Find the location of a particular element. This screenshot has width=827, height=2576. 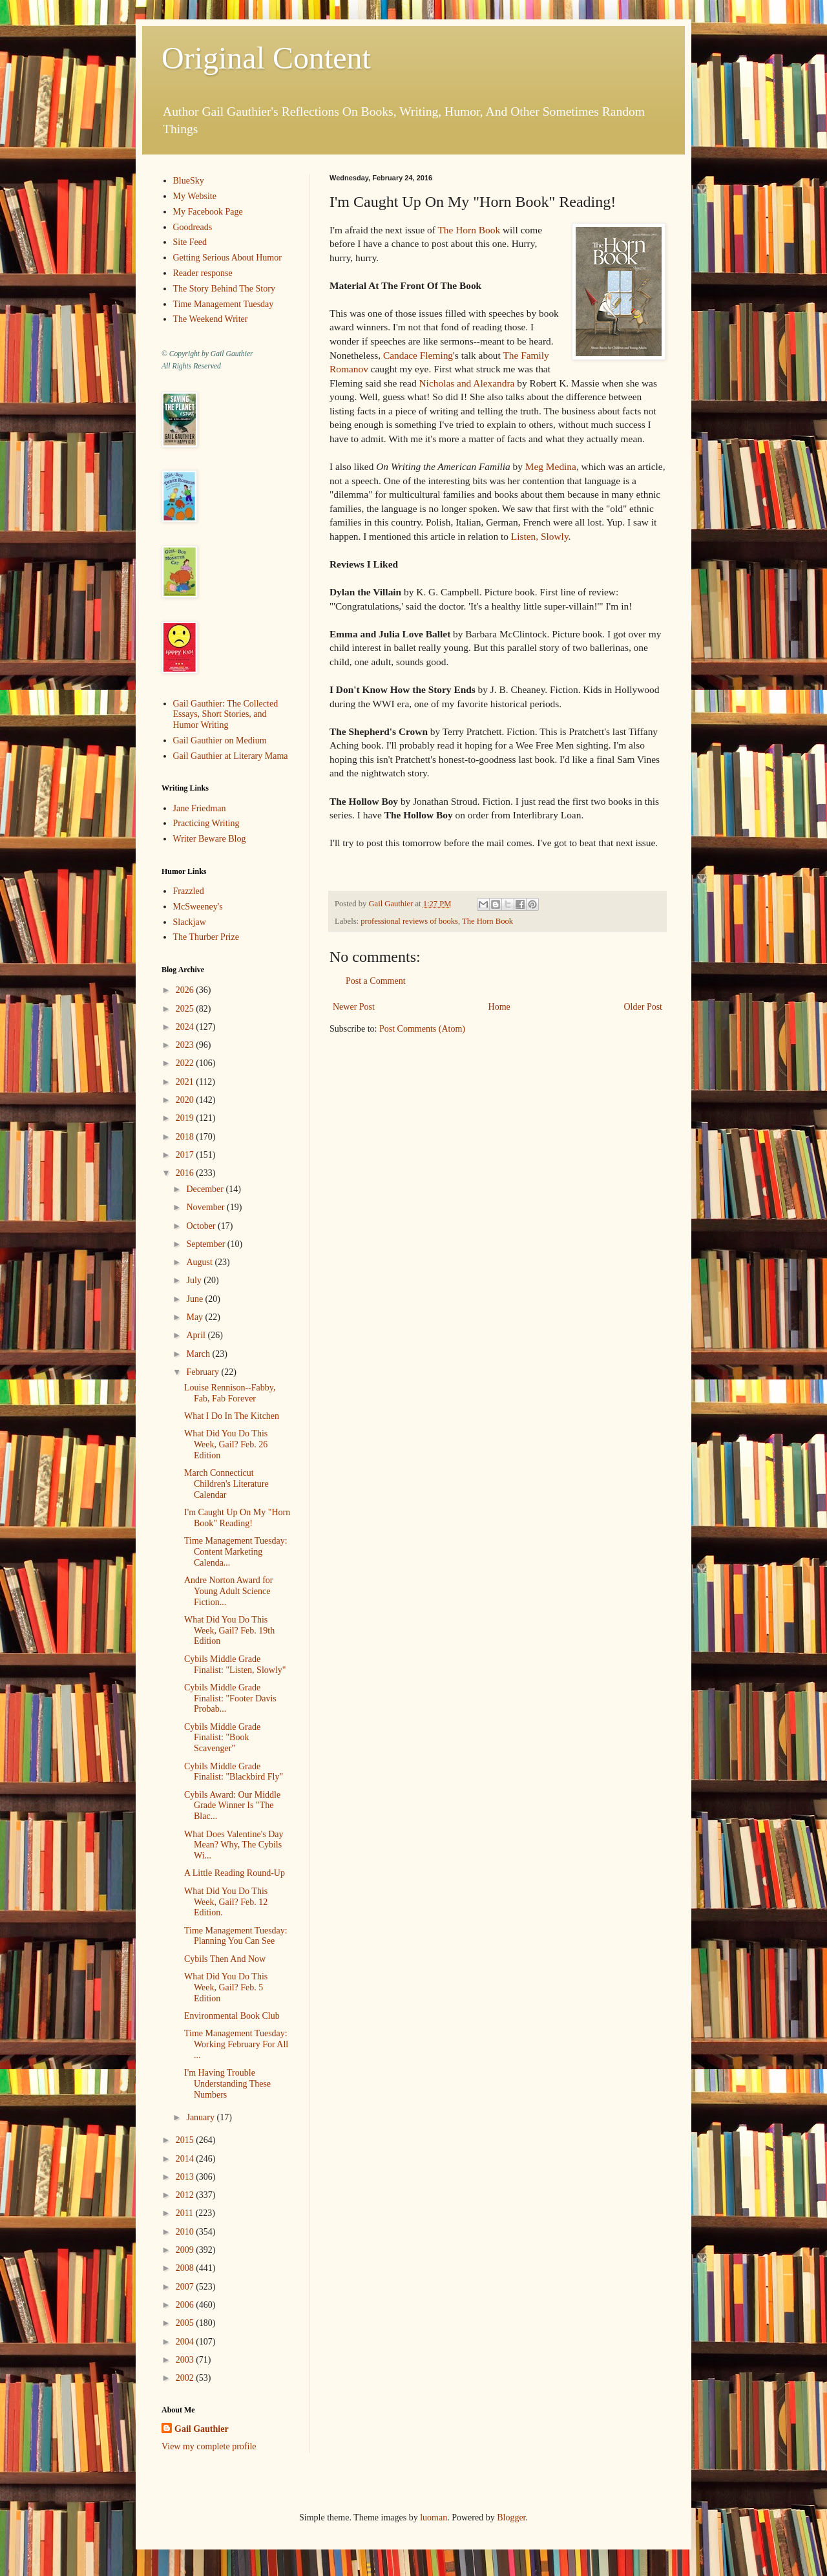

2008 is located at coordinates (186, 2268).